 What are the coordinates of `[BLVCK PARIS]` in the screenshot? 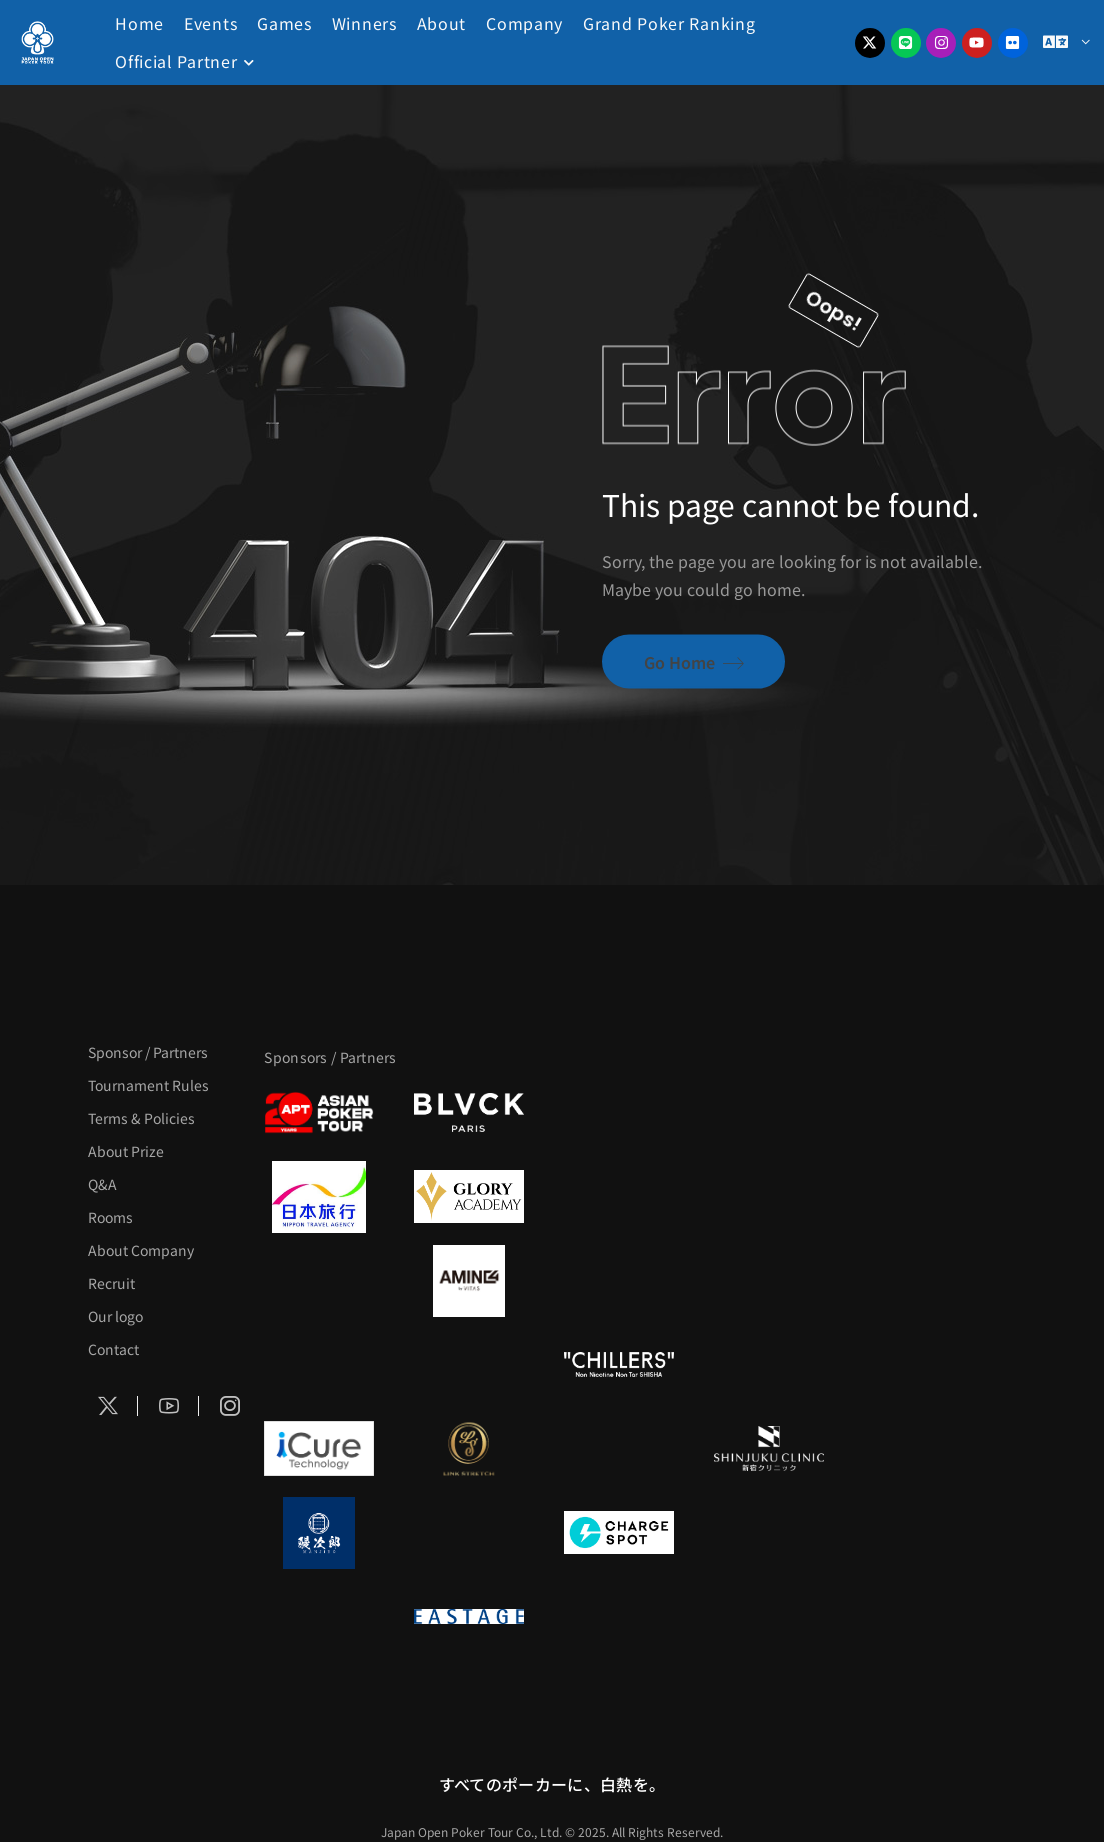 It's located at (469, 1113).